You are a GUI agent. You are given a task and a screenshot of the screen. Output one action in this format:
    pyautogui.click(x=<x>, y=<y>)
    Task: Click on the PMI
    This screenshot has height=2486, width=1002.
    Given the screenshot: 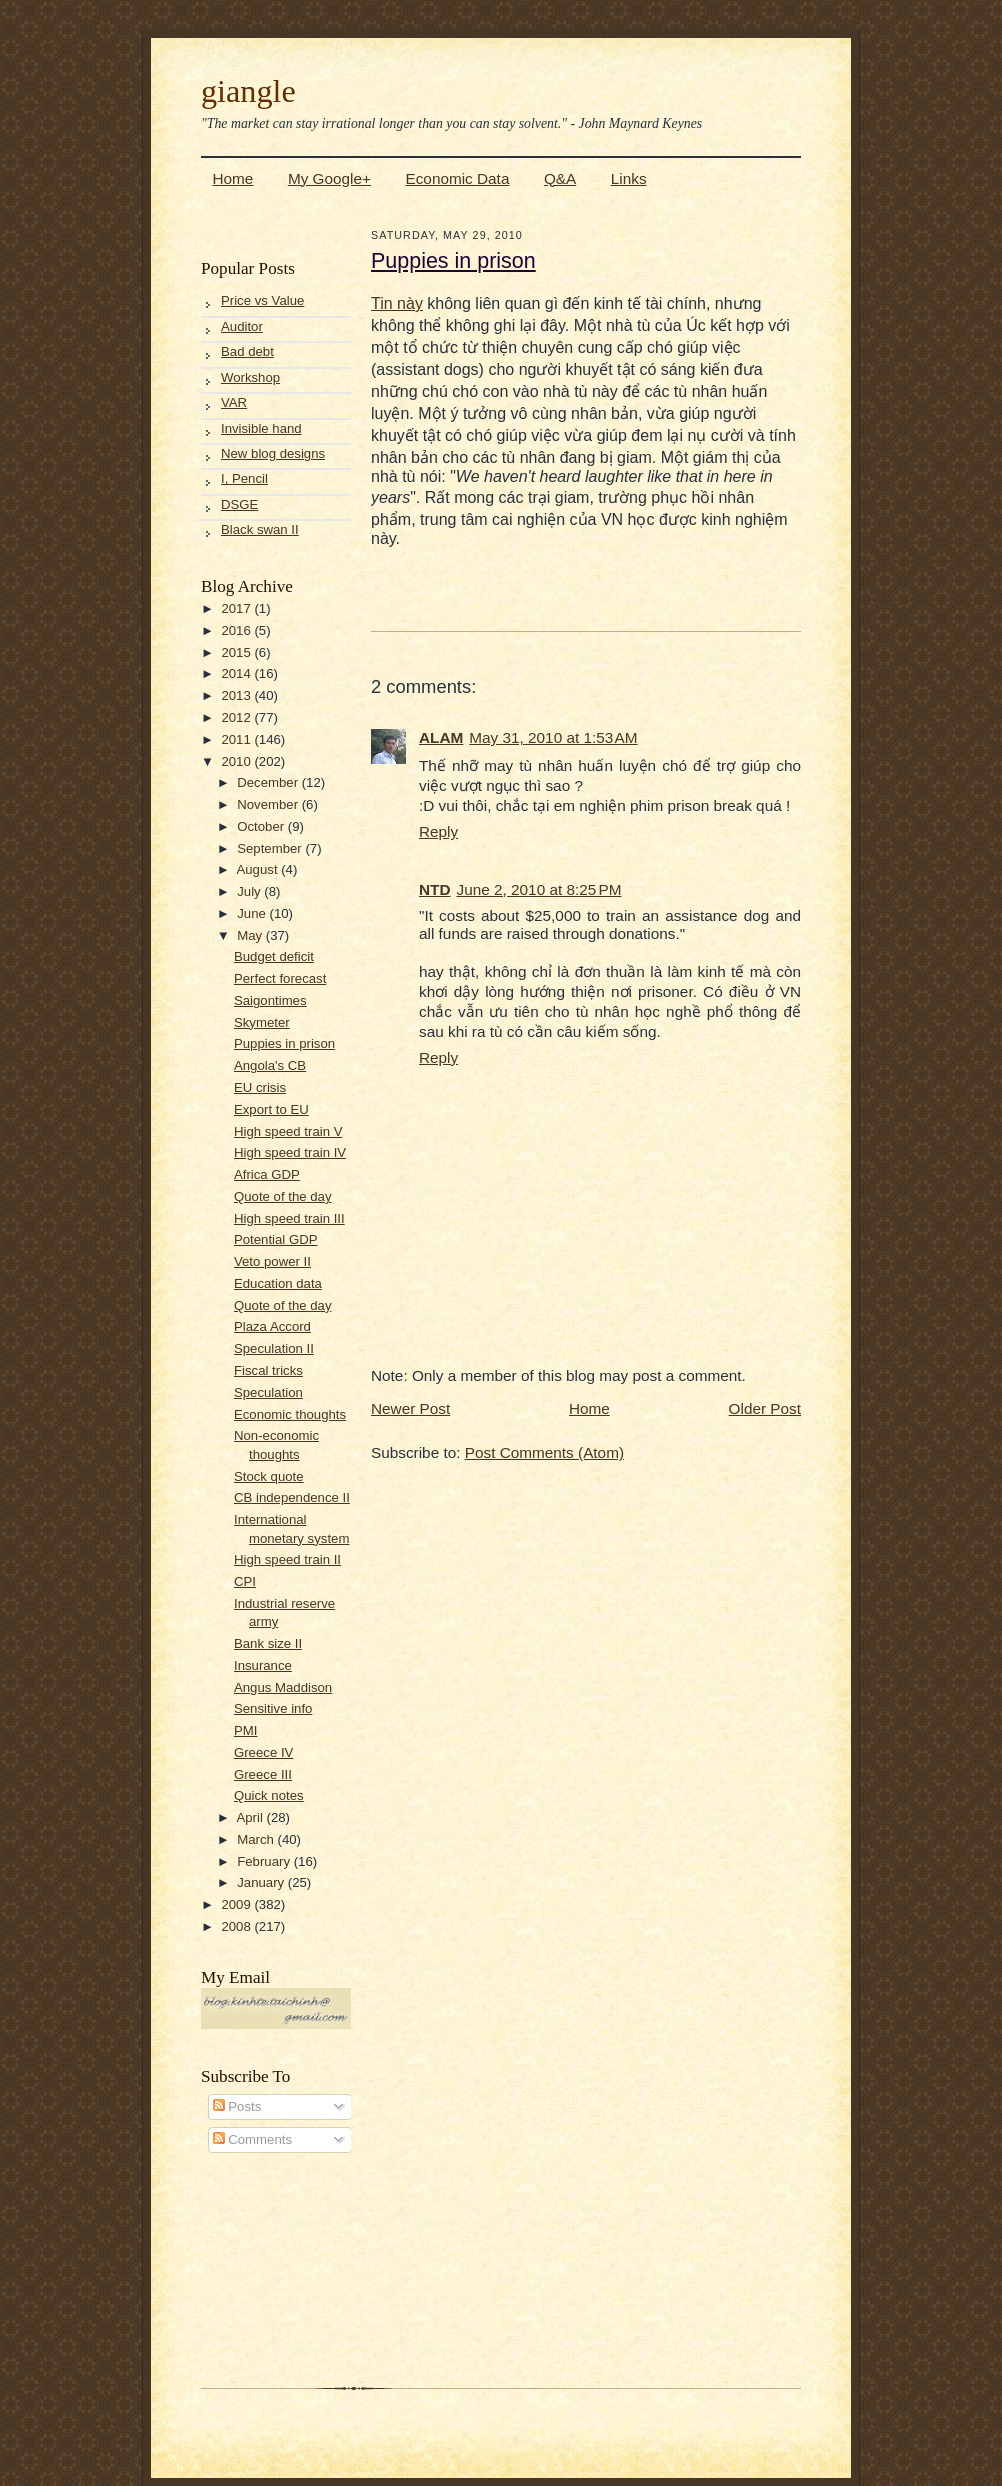 What is the action you would take?
    pyautogui.click(x=245, y=1730)
    